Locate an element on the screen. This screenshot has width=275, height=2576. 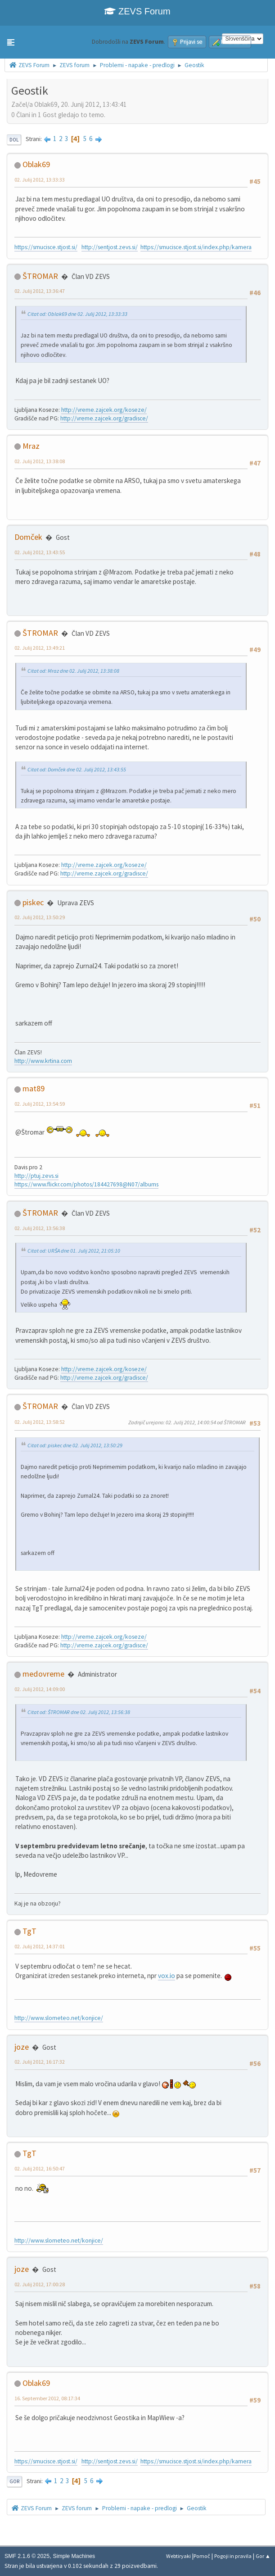
Webtiryaki is located at coordinates (178, 2556).